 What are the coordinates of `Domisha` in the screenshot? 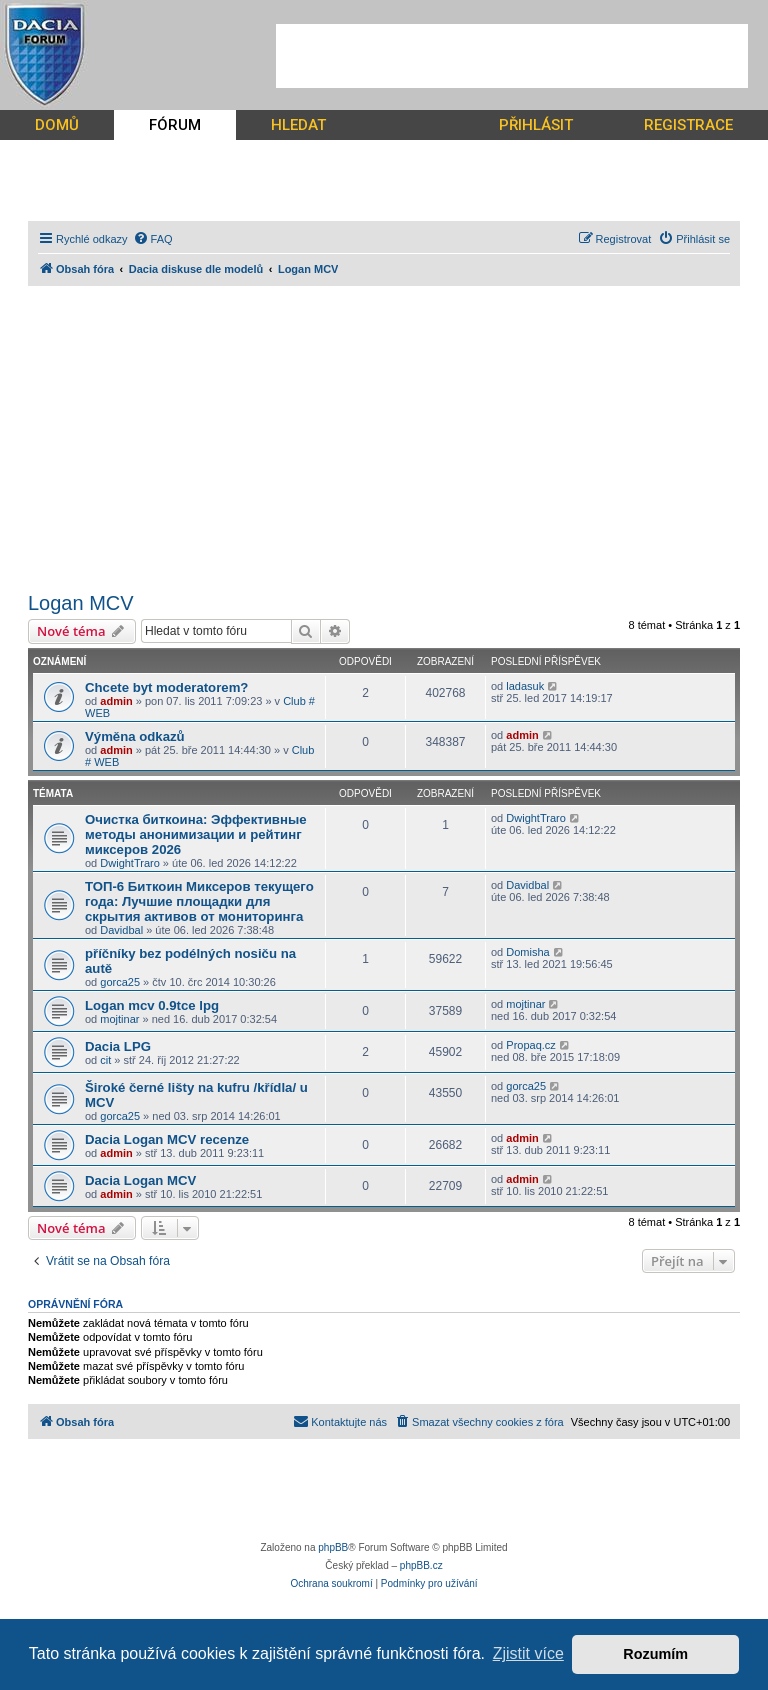 It's located at (527, 952).